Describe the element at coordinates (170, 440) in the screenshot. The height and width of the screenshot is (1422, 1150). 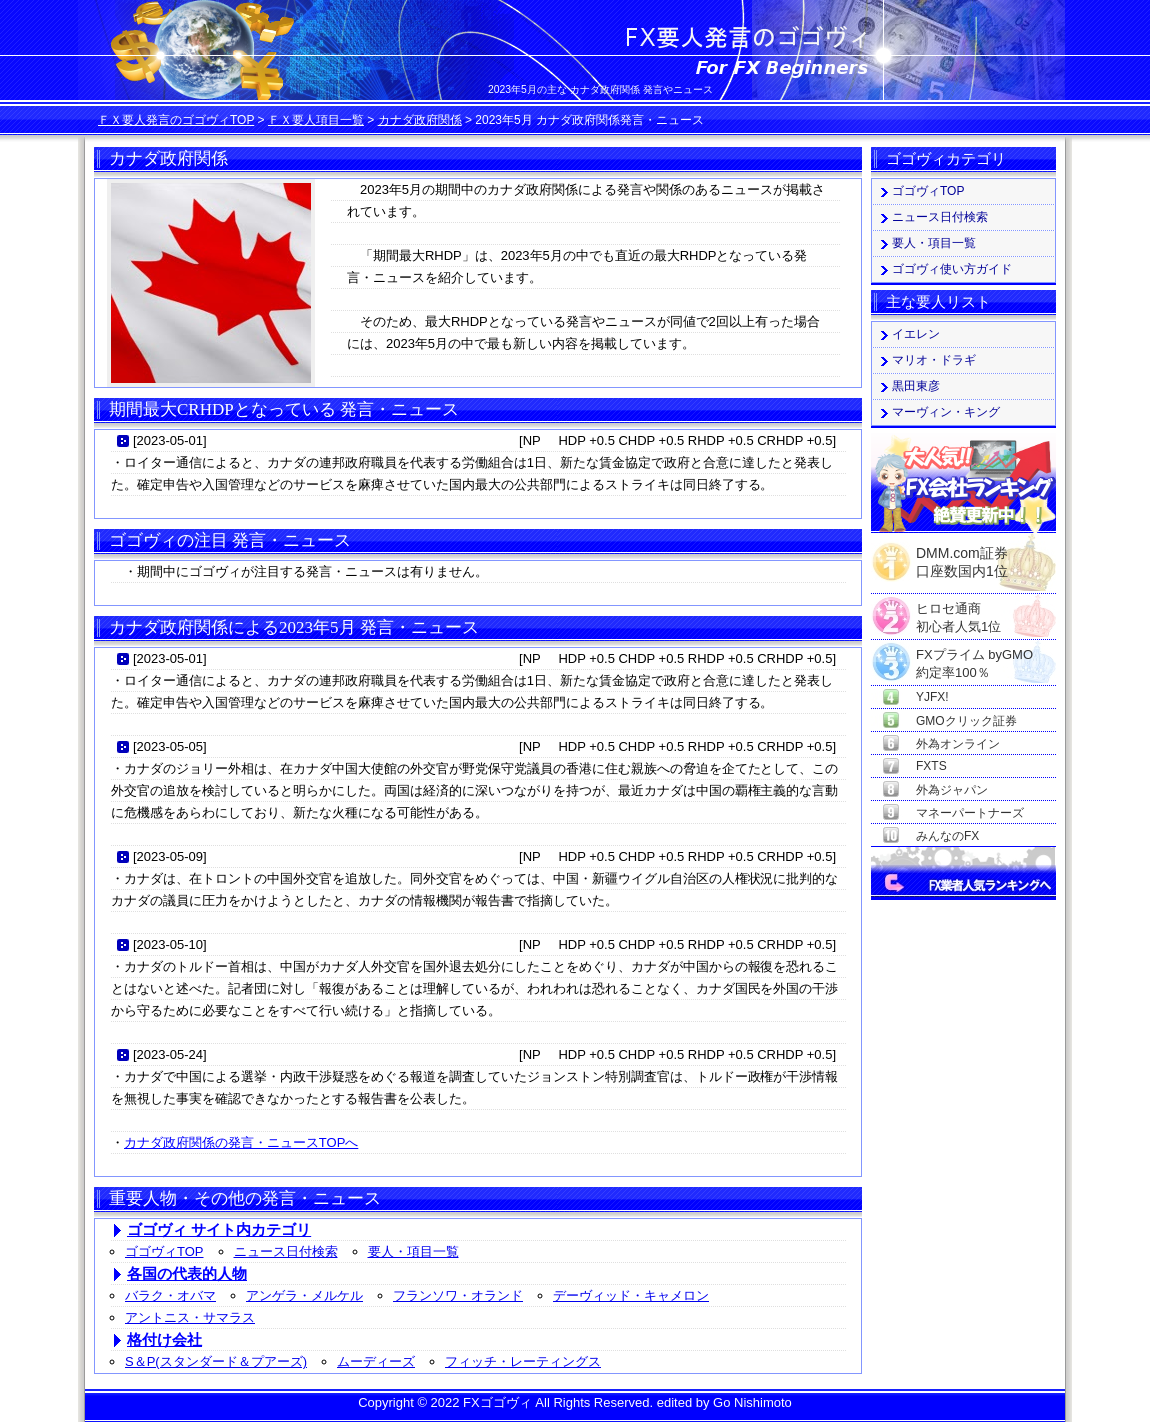
I see `2023-05-01` at that location.